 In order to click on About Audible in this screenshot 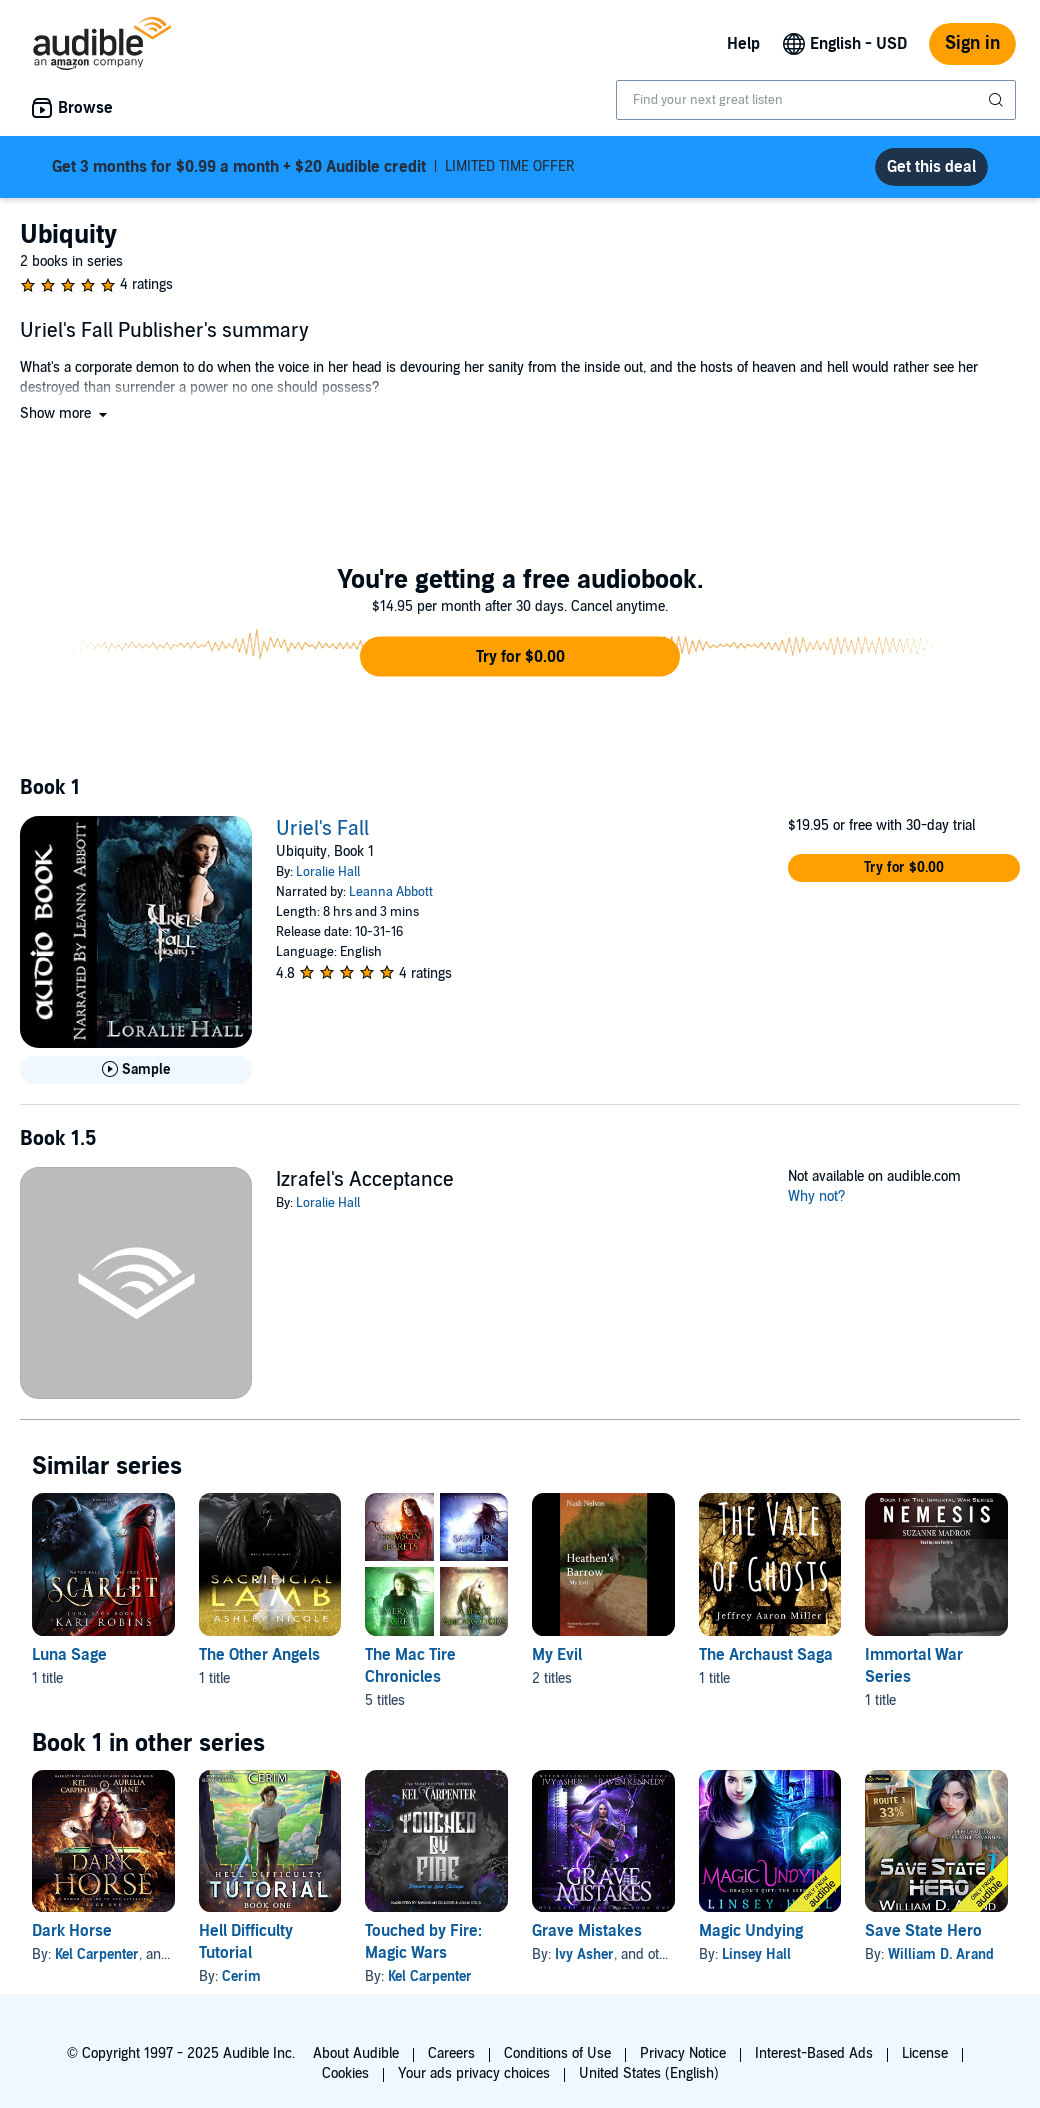, I will do `click(356, 2053)`.